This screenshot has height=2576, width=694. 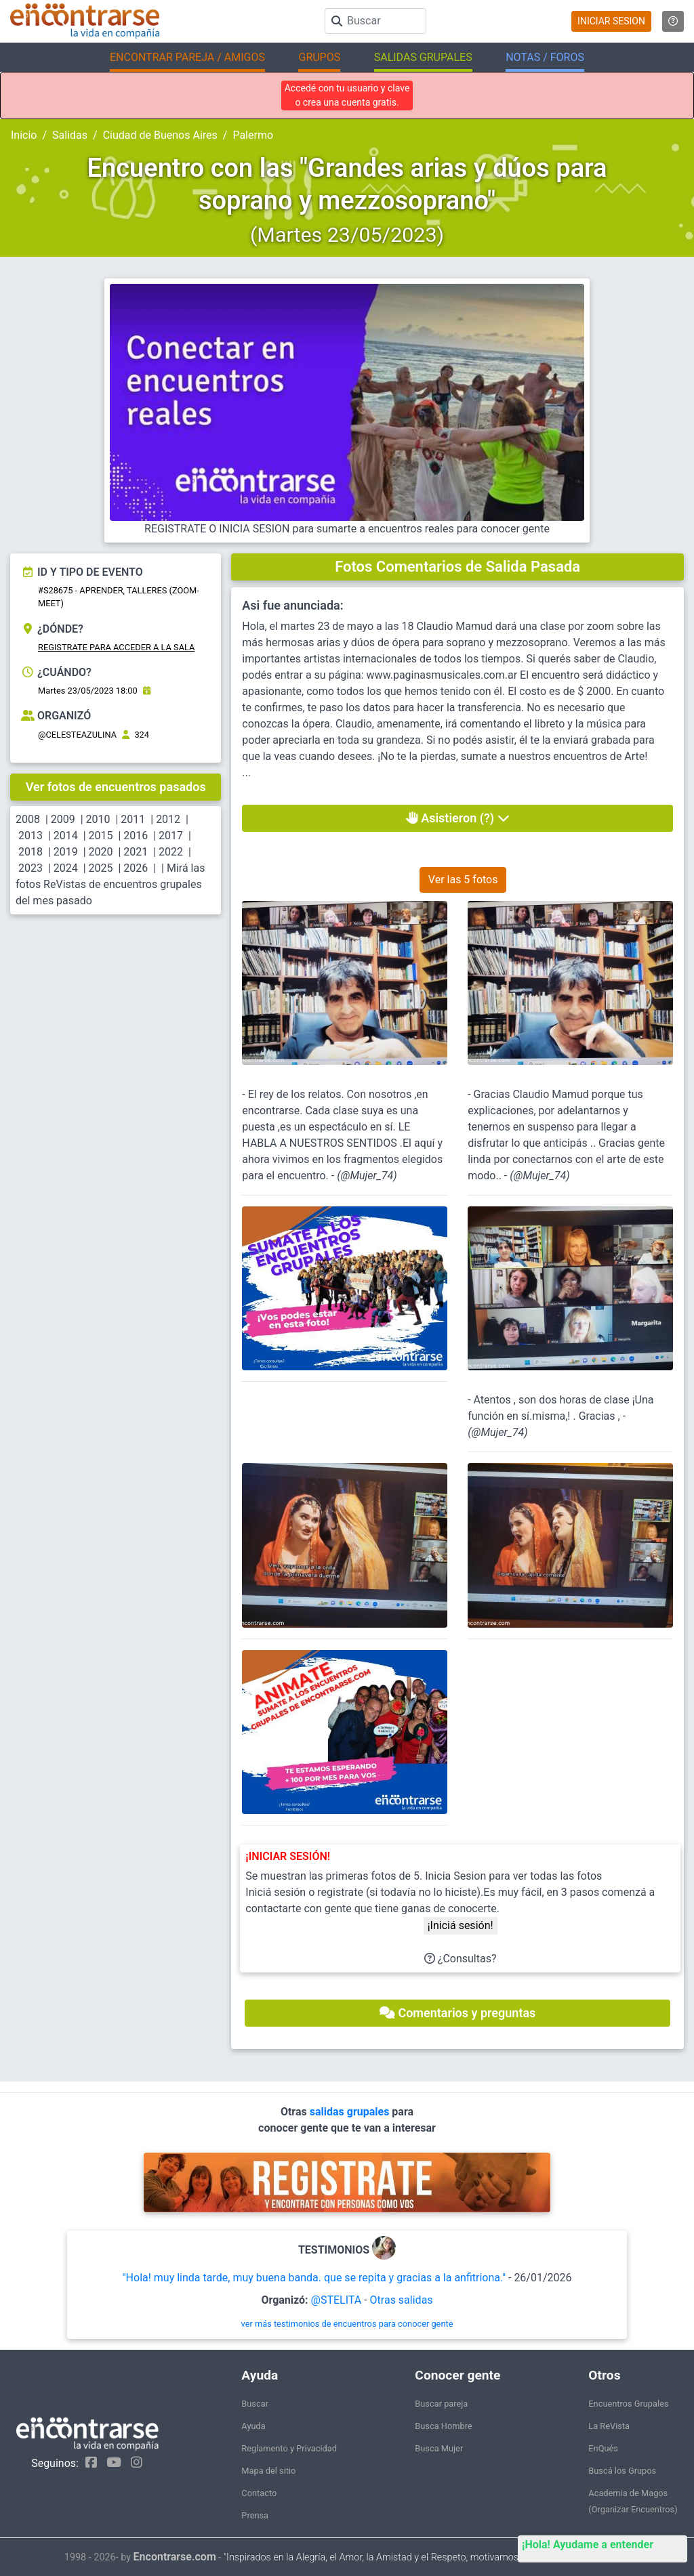 I want to click on NOTAS / FOROS [button], so click(x=545, y=57).